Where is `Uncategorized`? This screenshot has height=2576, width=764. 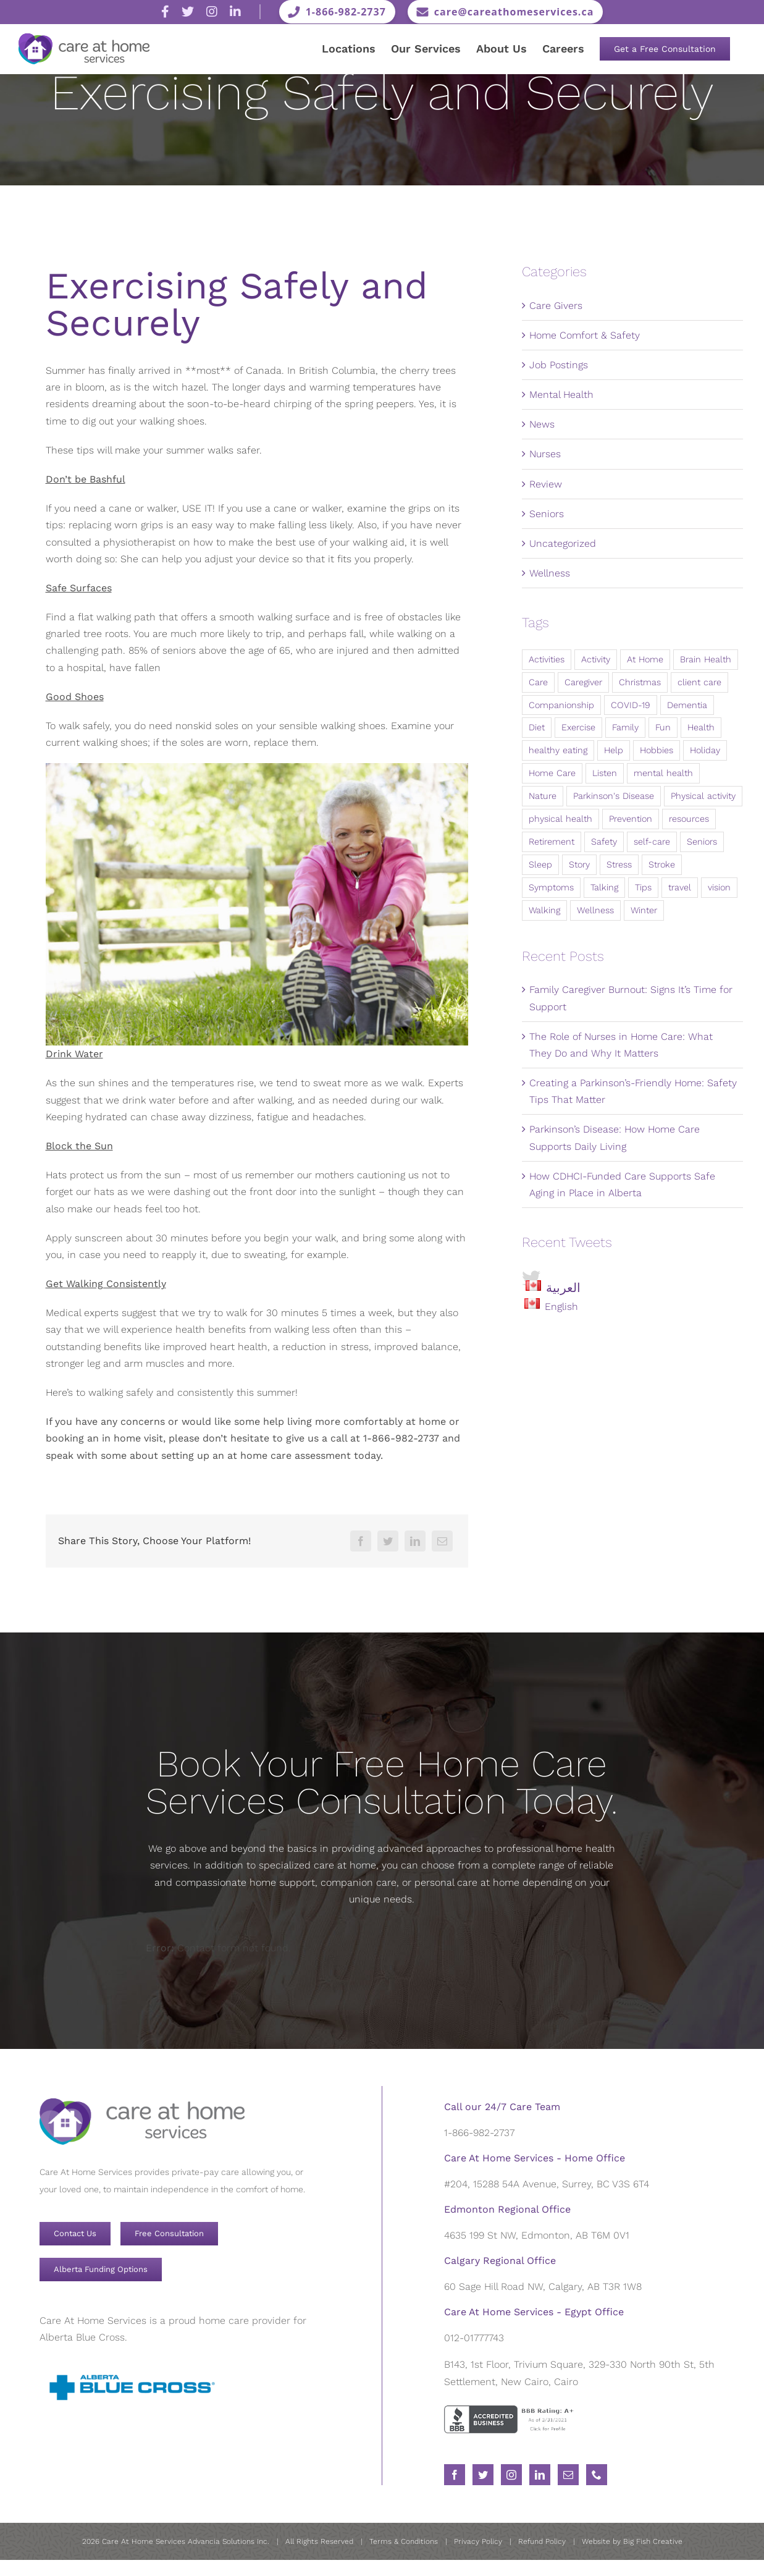 Uncategorized is located at coordinates (562, 543).